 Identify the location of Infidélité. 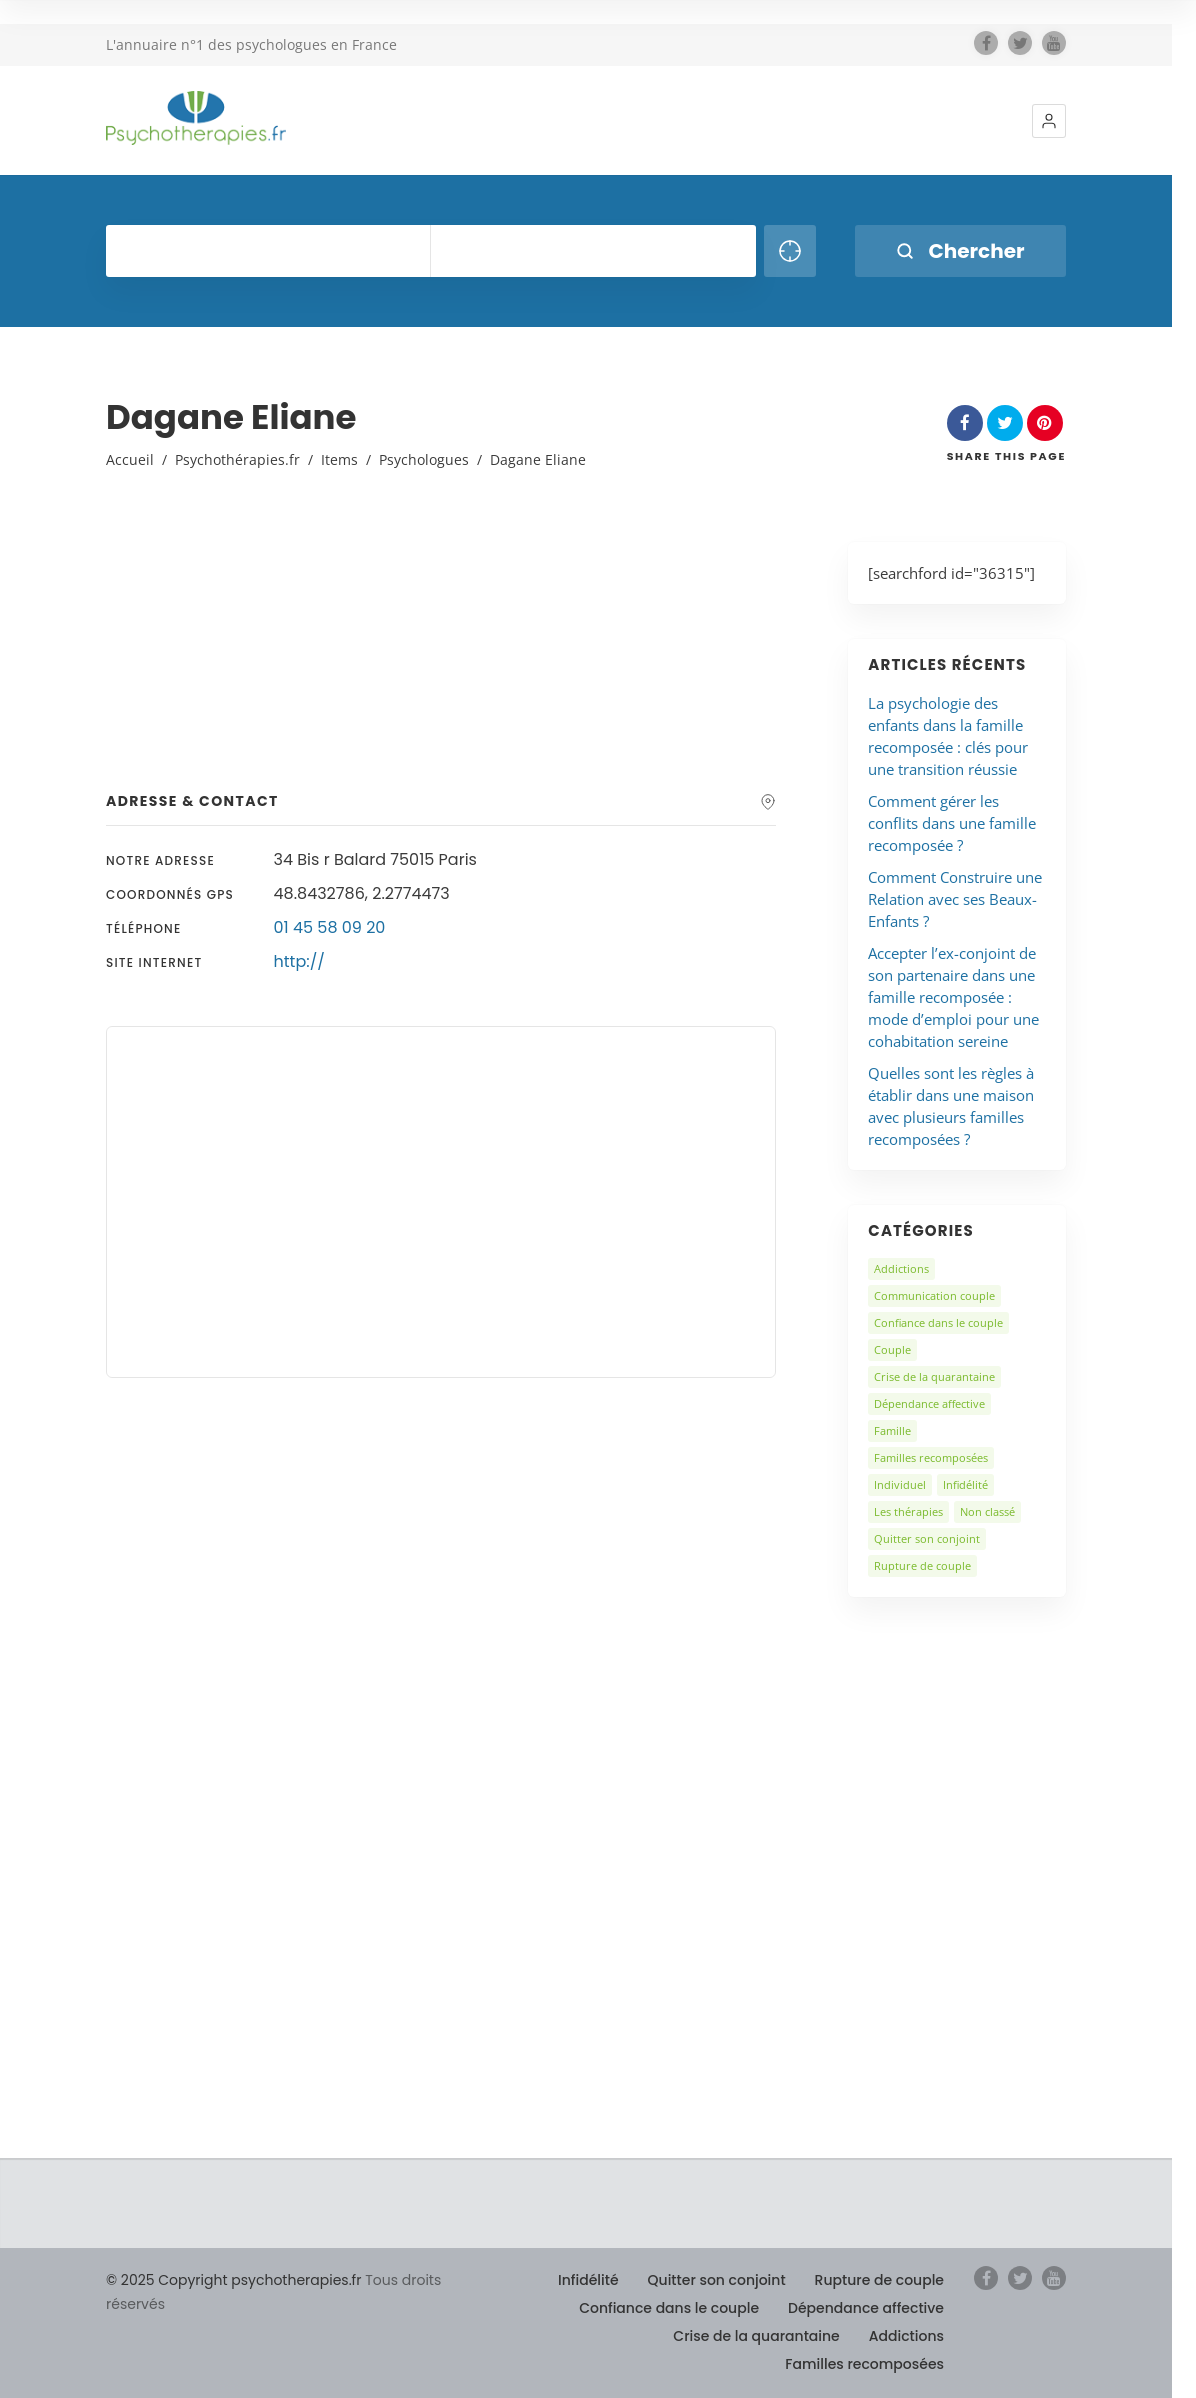
(965, 1484).